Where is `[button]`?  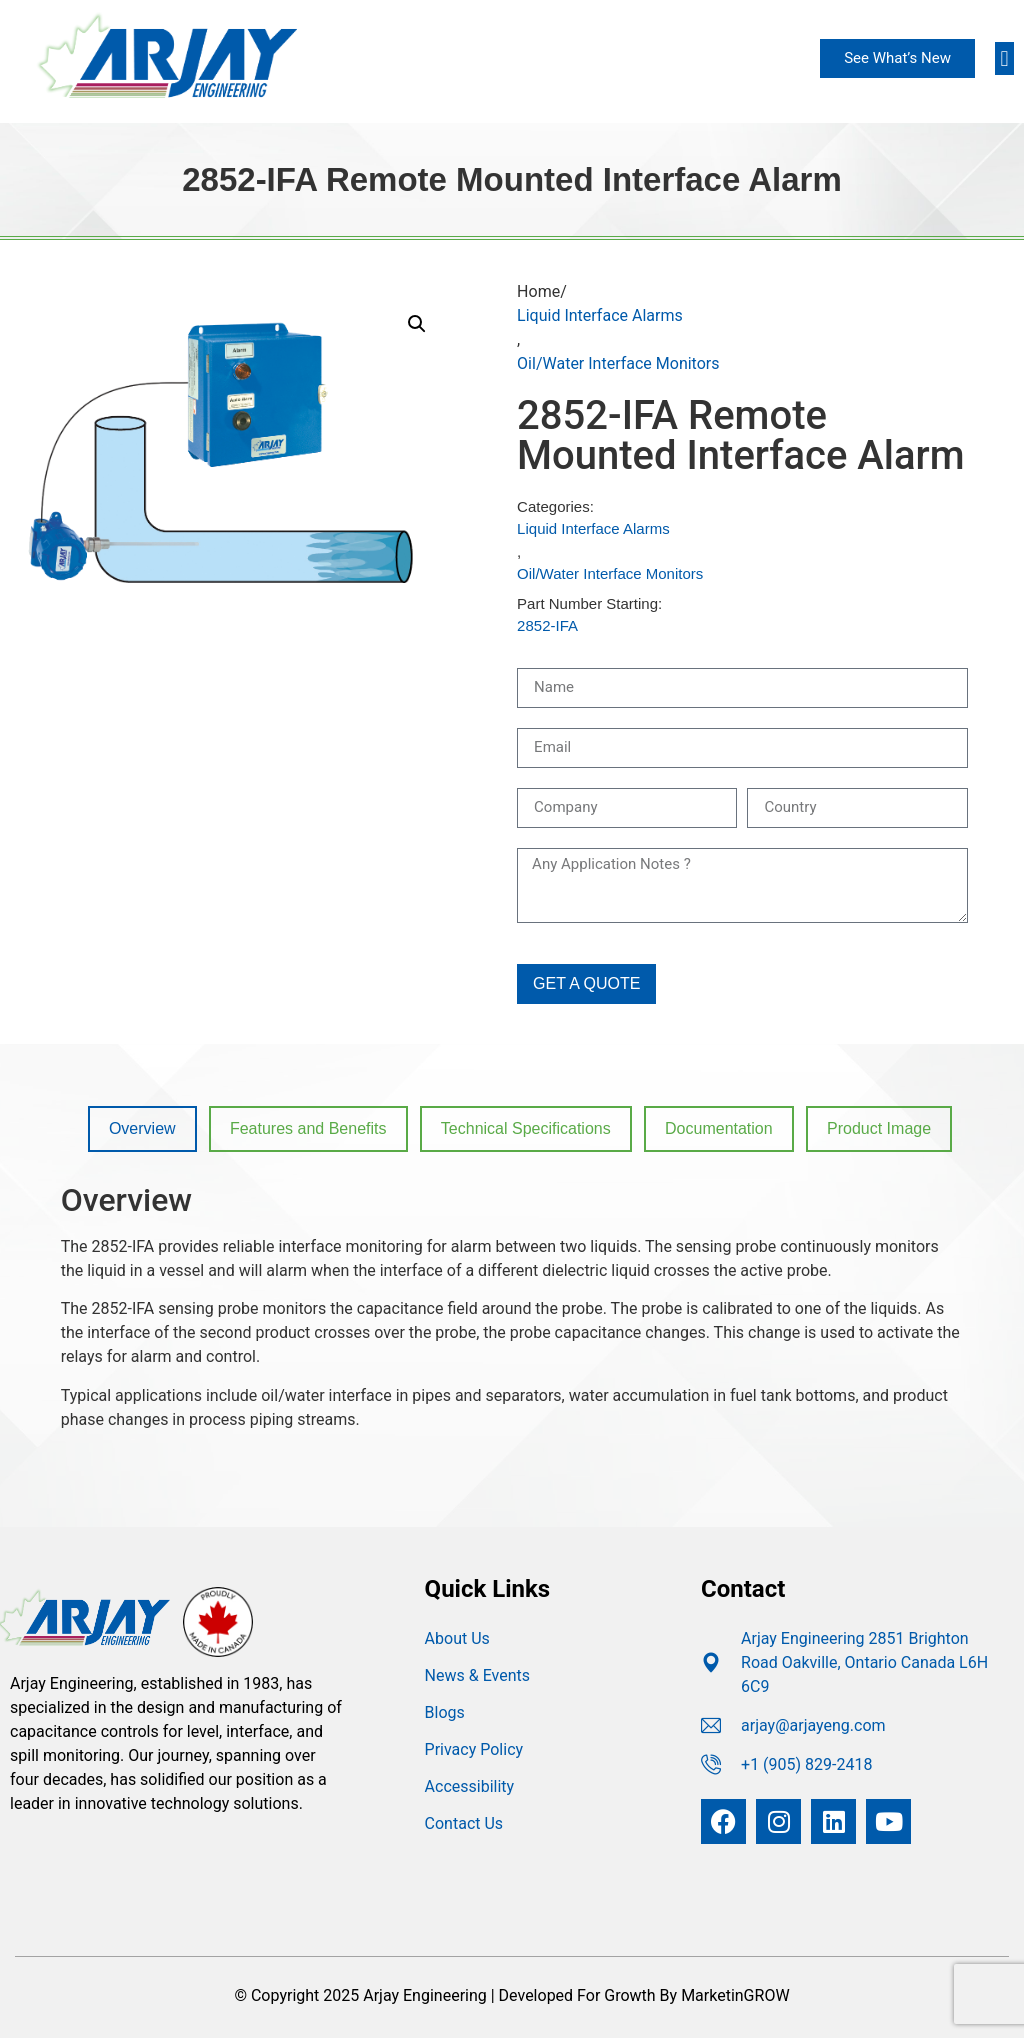
[button] is located at coordinates (1004, 58).